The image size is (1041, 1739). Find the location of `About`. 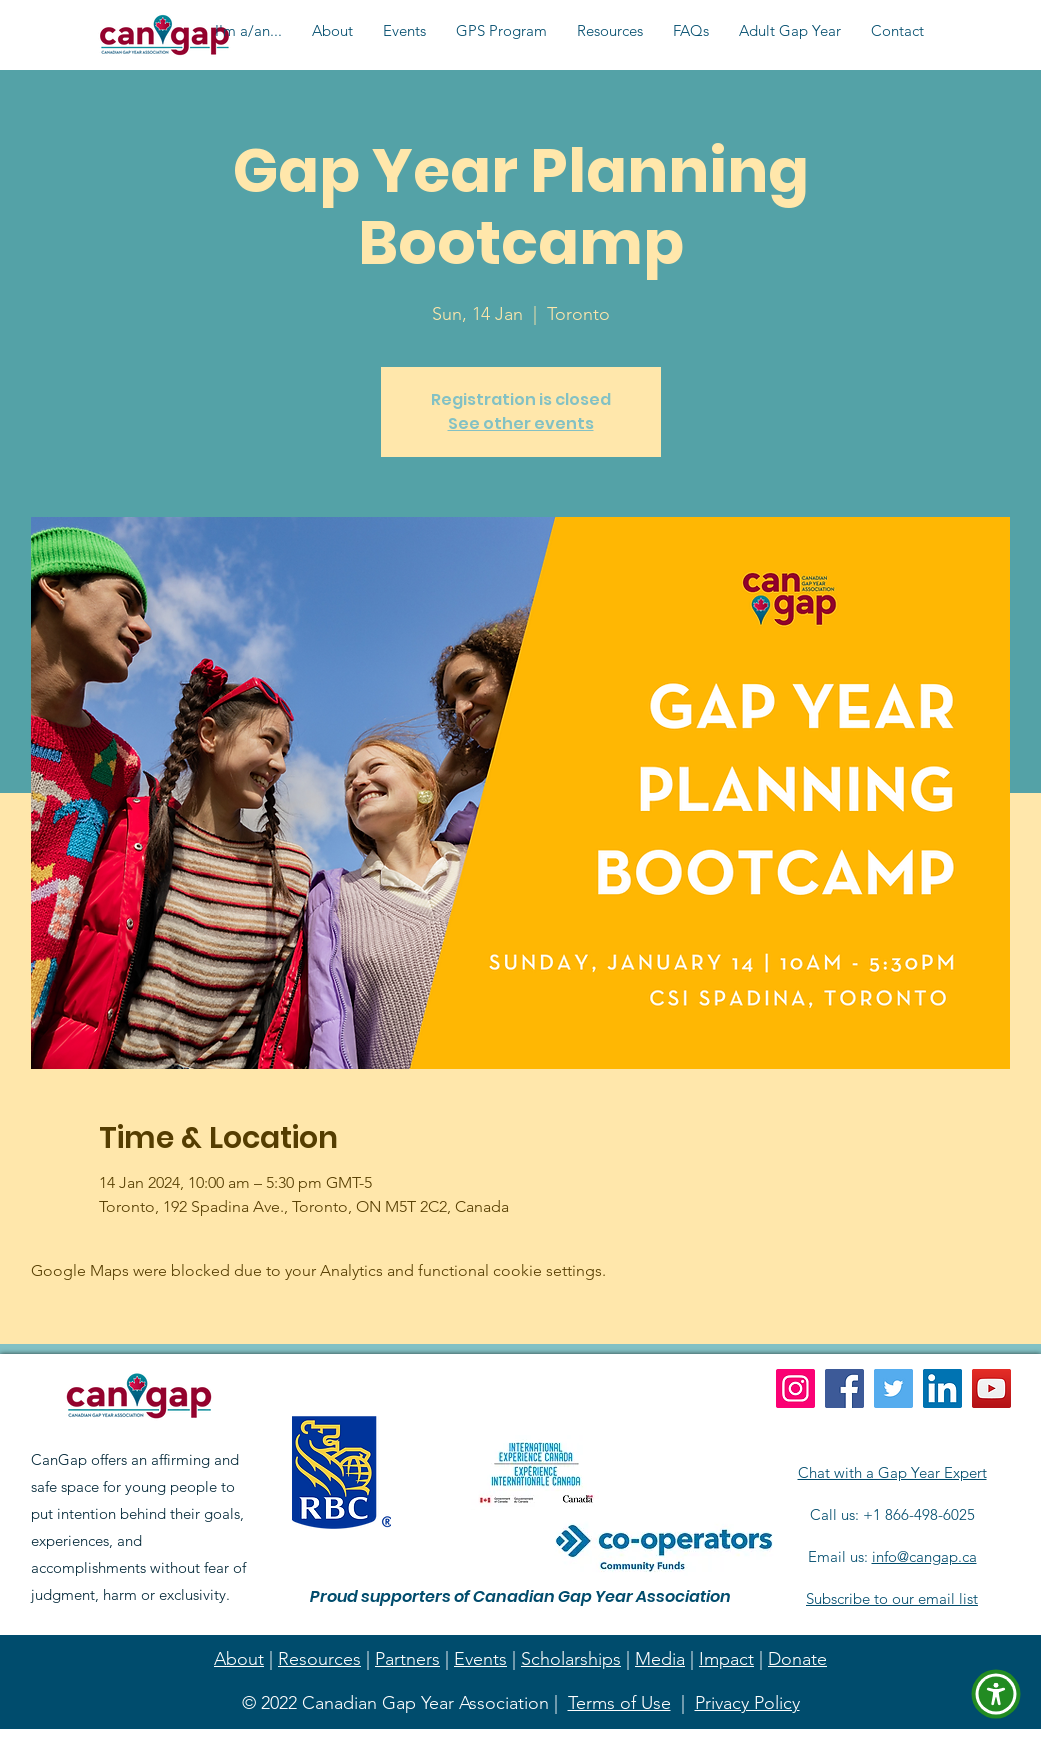

About is located at coordinates (239, 1659).